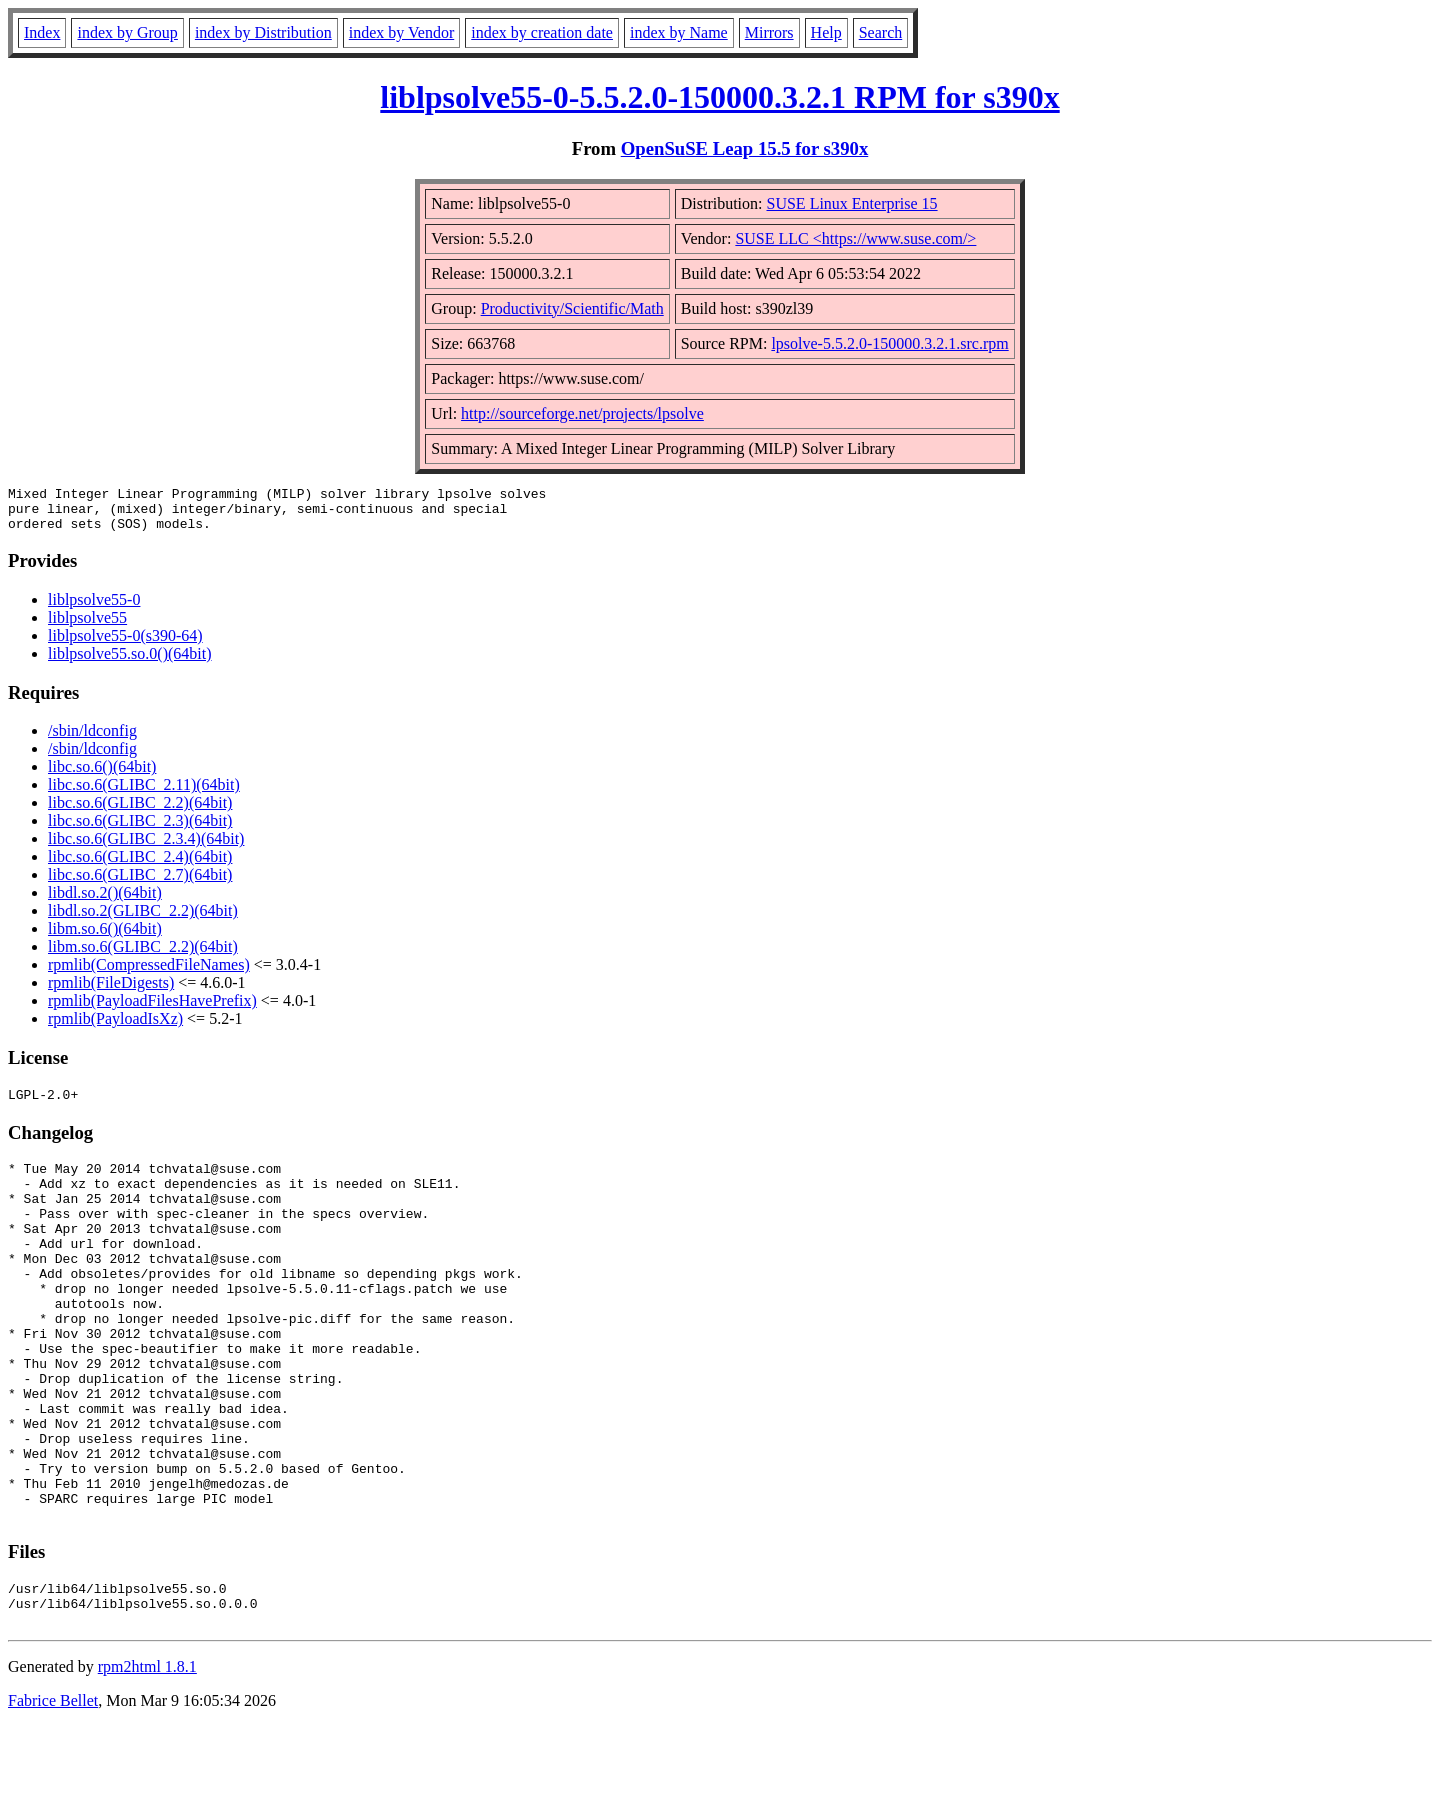 The image size is (1440, 1819). Describe the element at coordinates (111, 991) in the screenshot. I see `rpmlib(FileDigests)` at that location.